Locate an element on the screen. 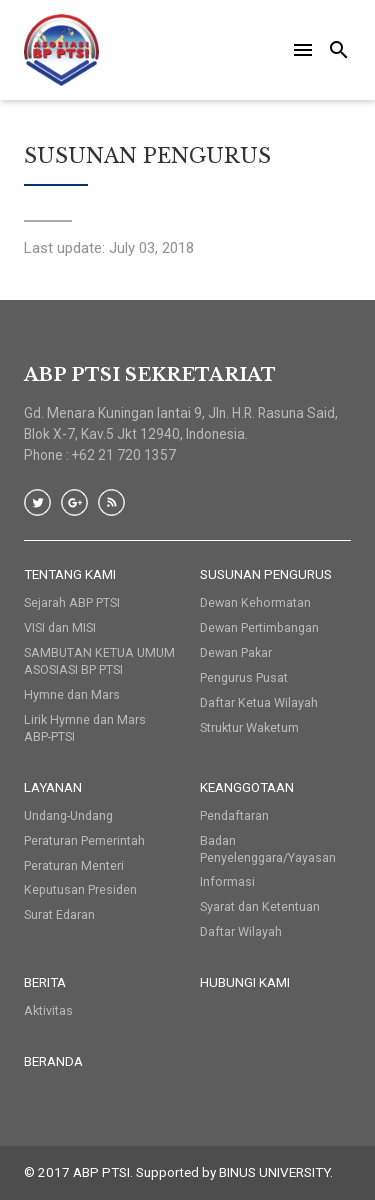  Surat Edaran is located at coordinates (59, 914).